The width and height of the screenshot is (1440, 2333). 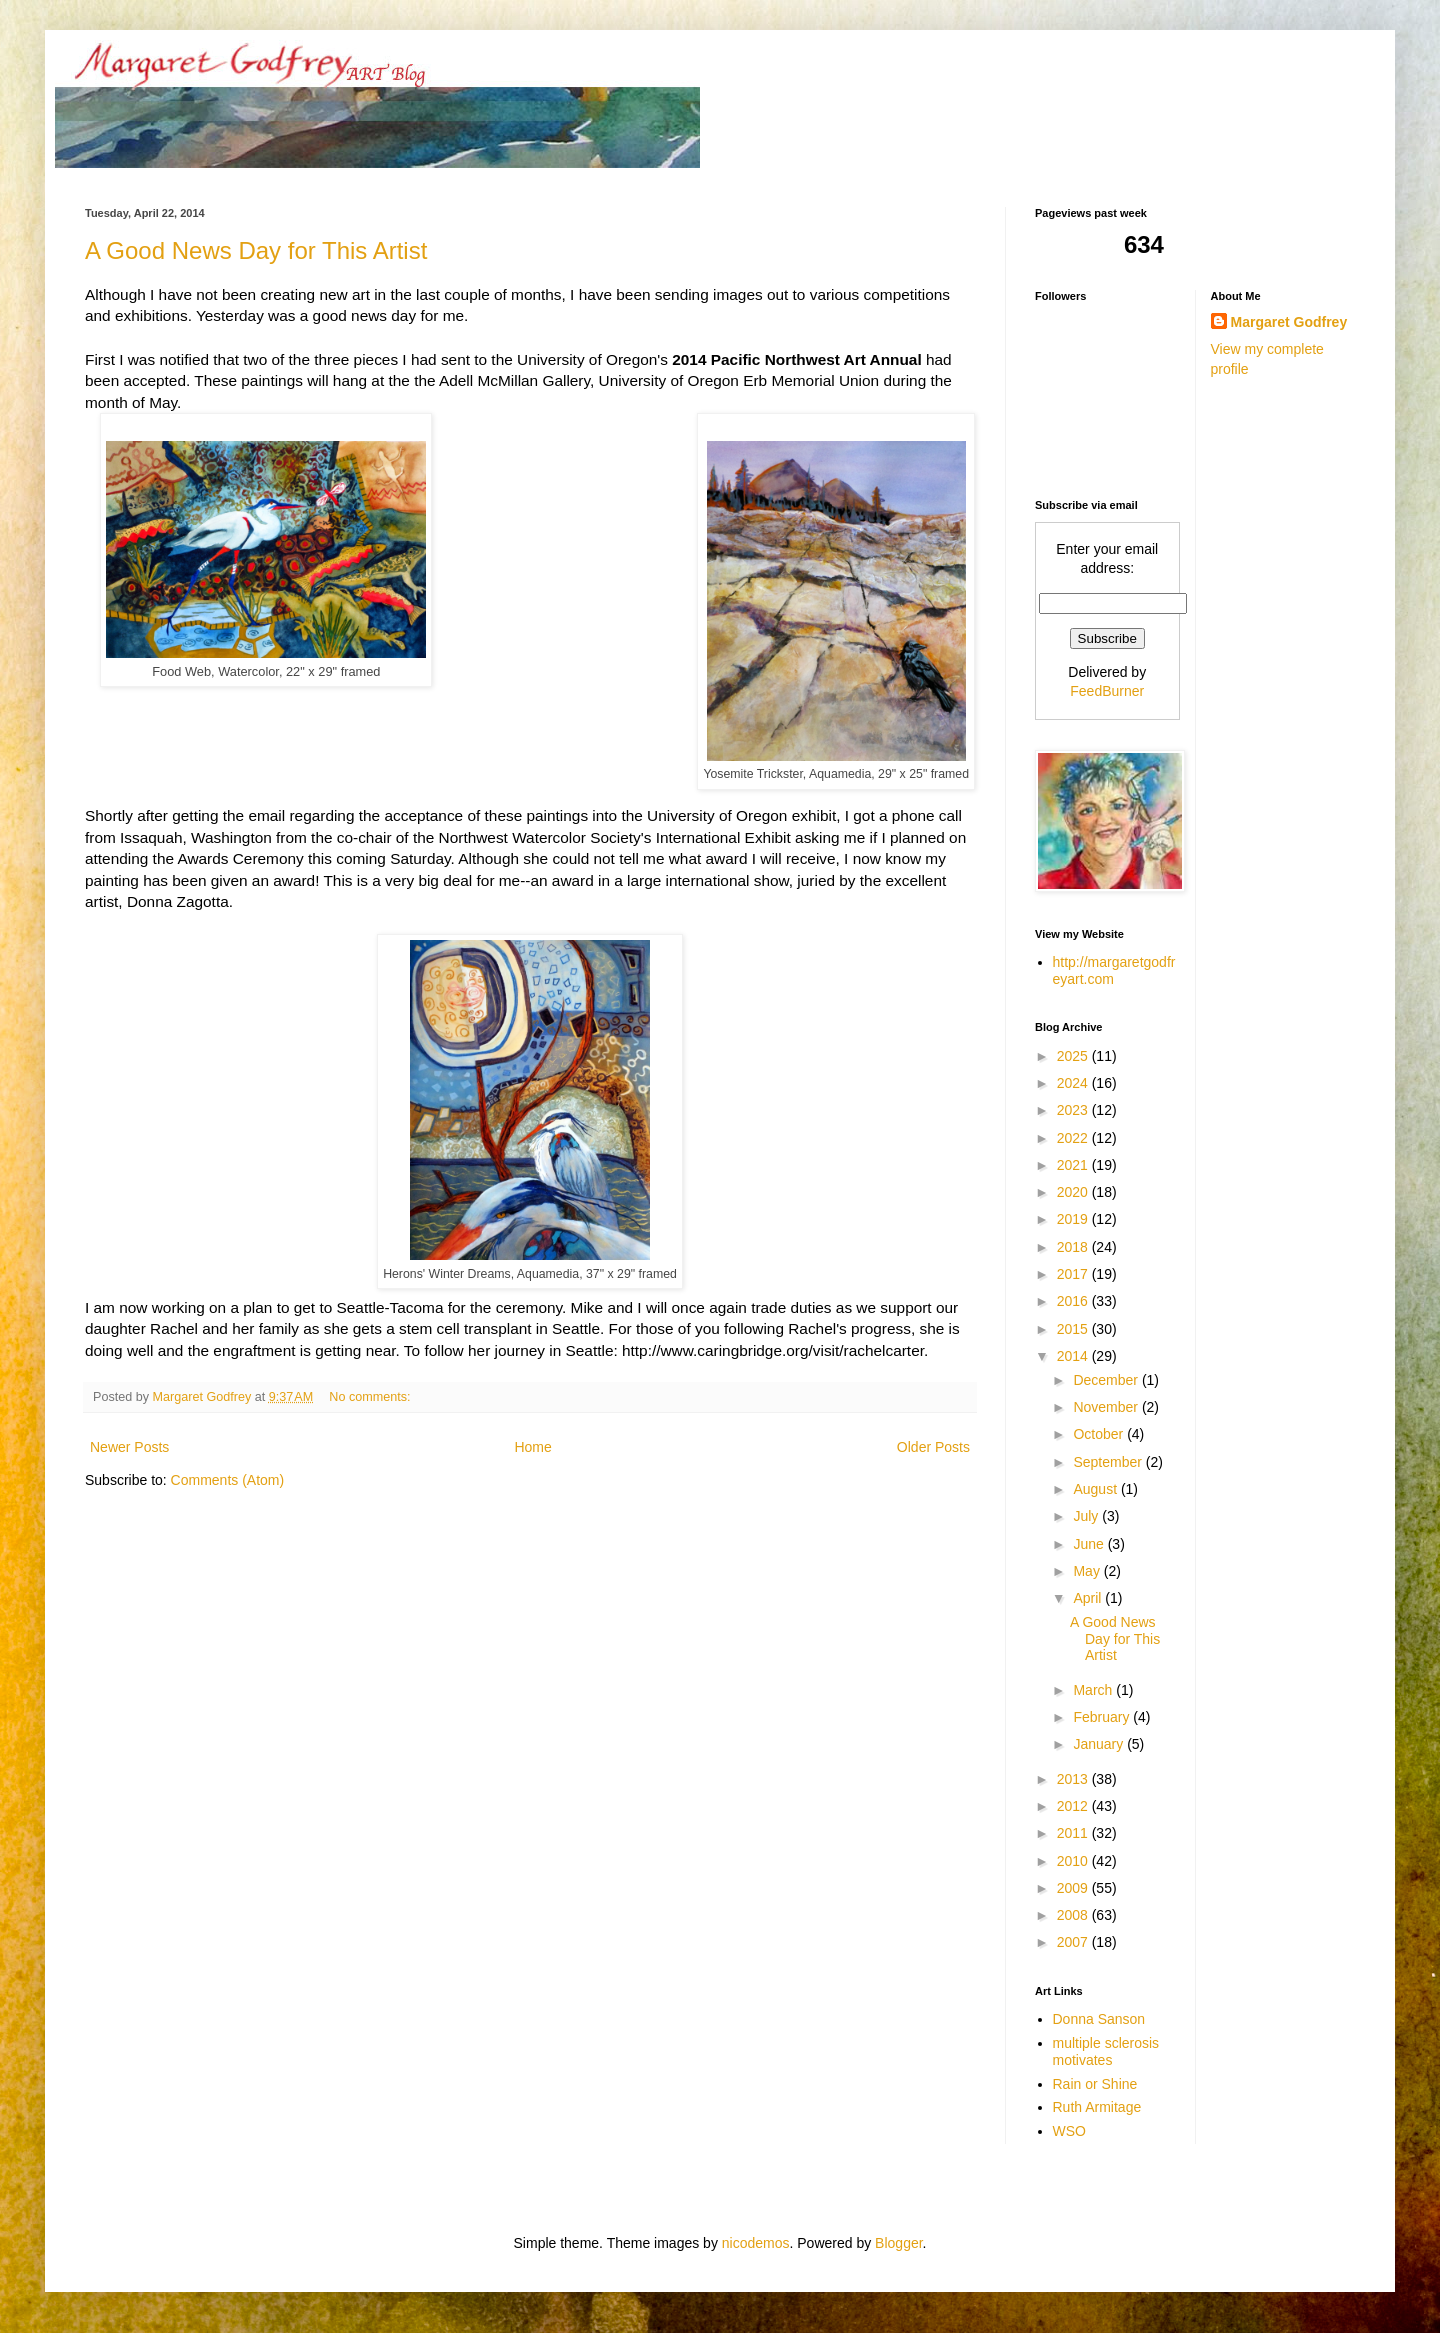 I want to click on 2022, so click(x=1074, y=1138).